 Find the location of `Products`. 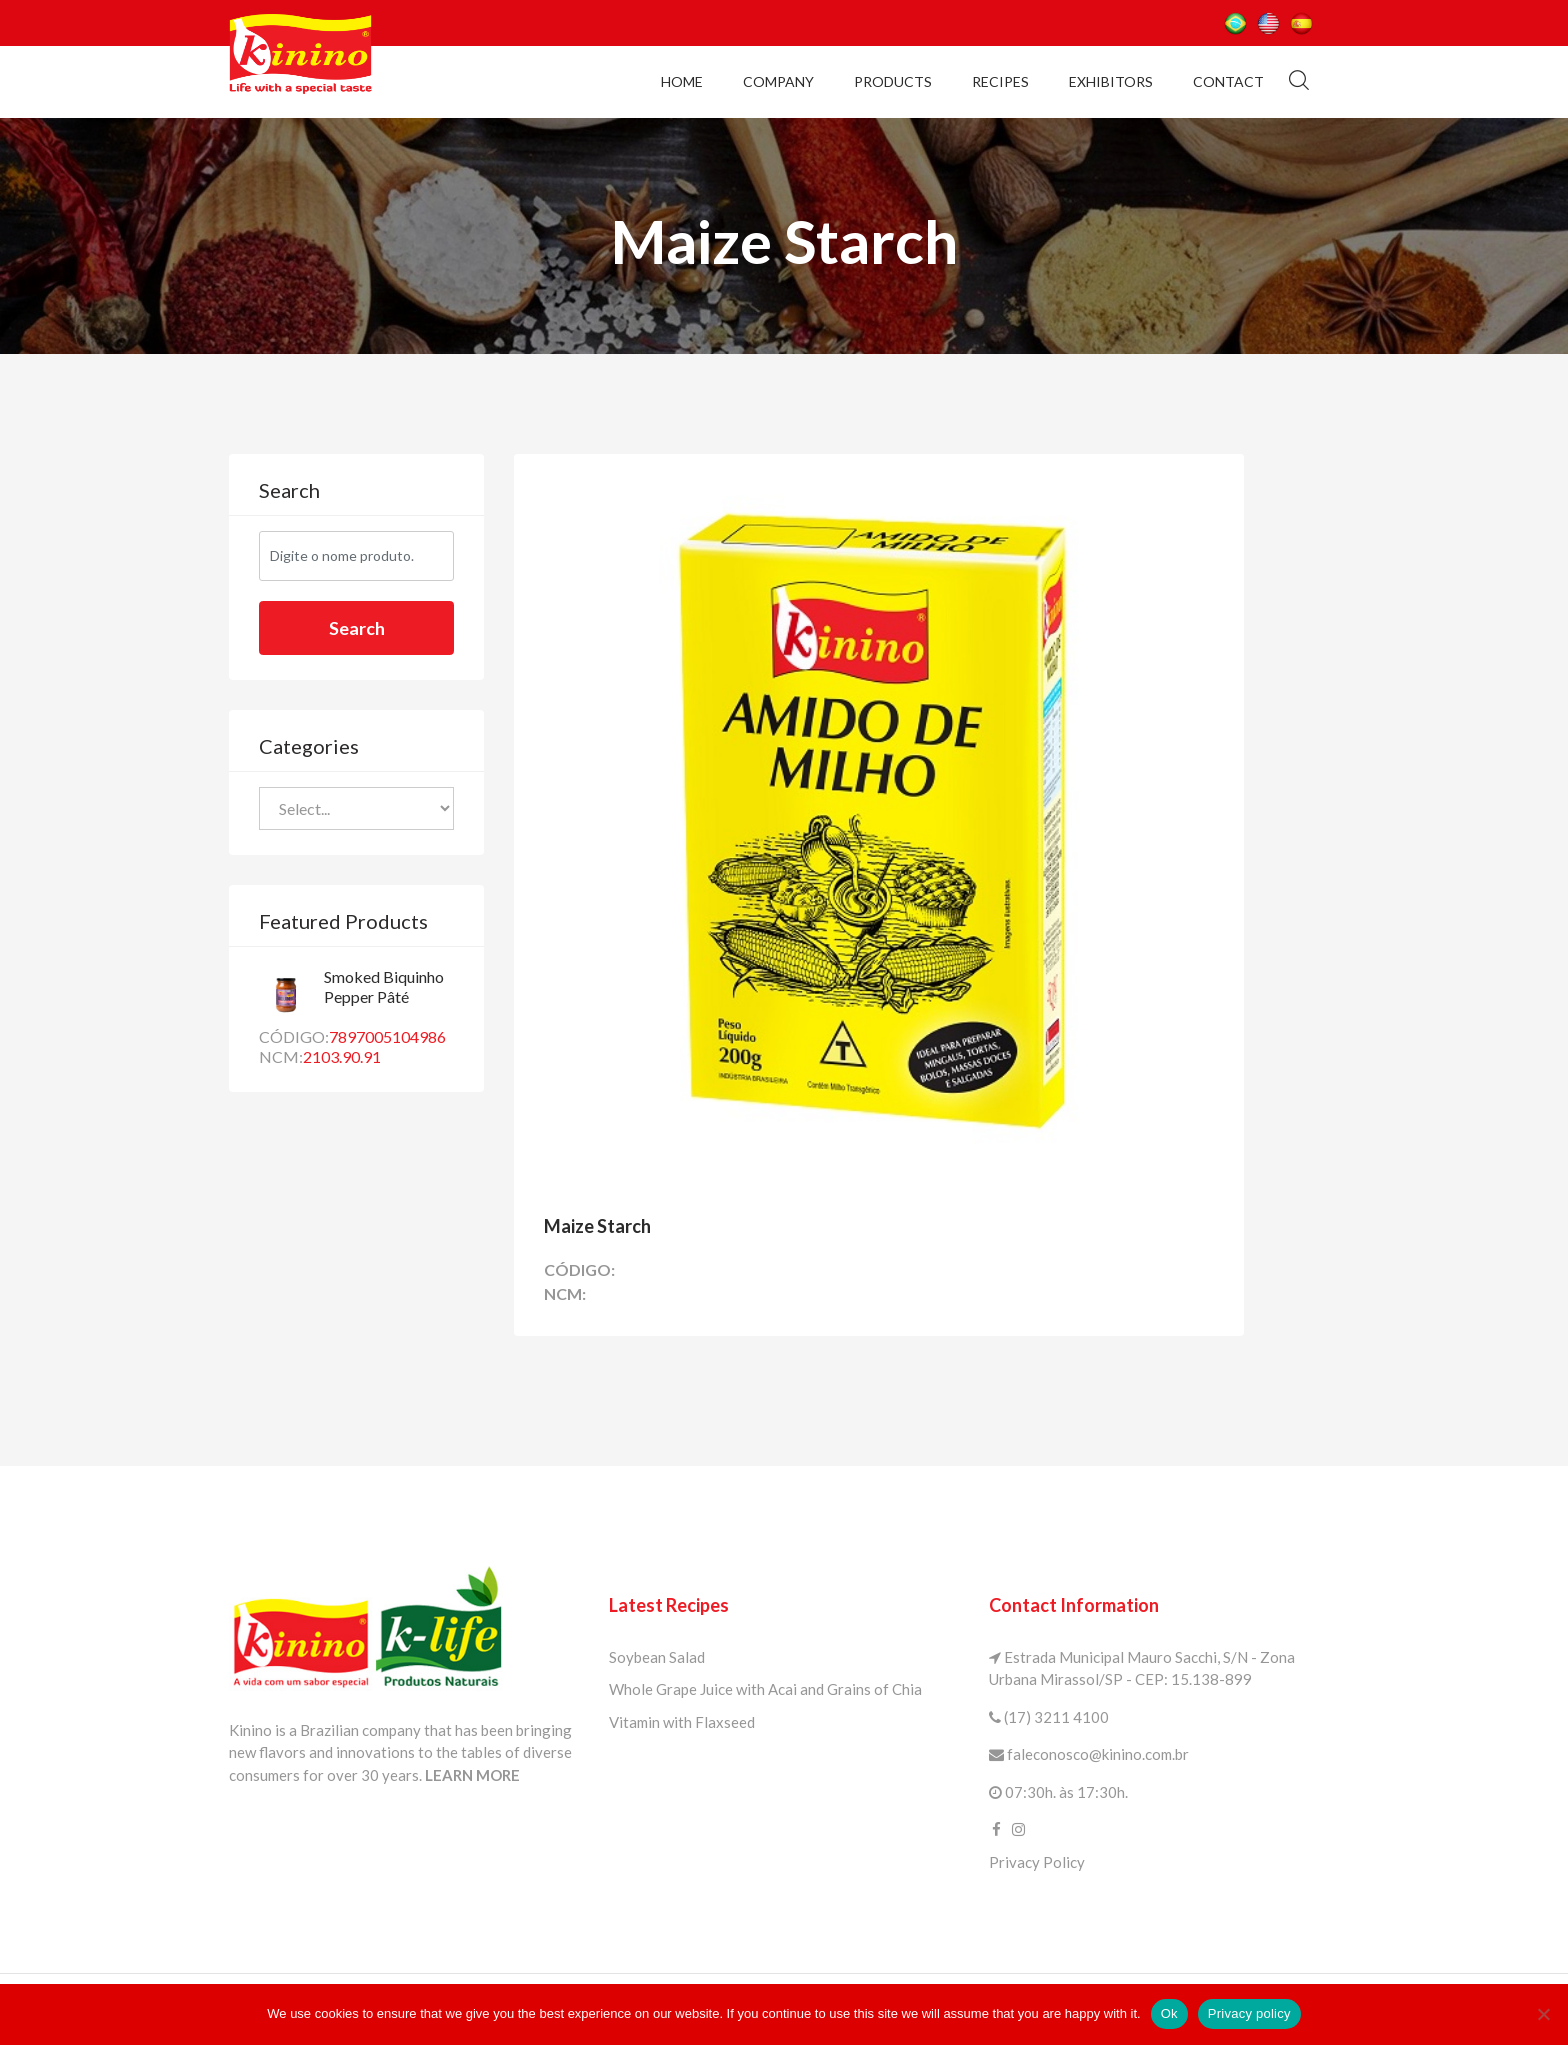

Products is located at coordinates (893, 80).